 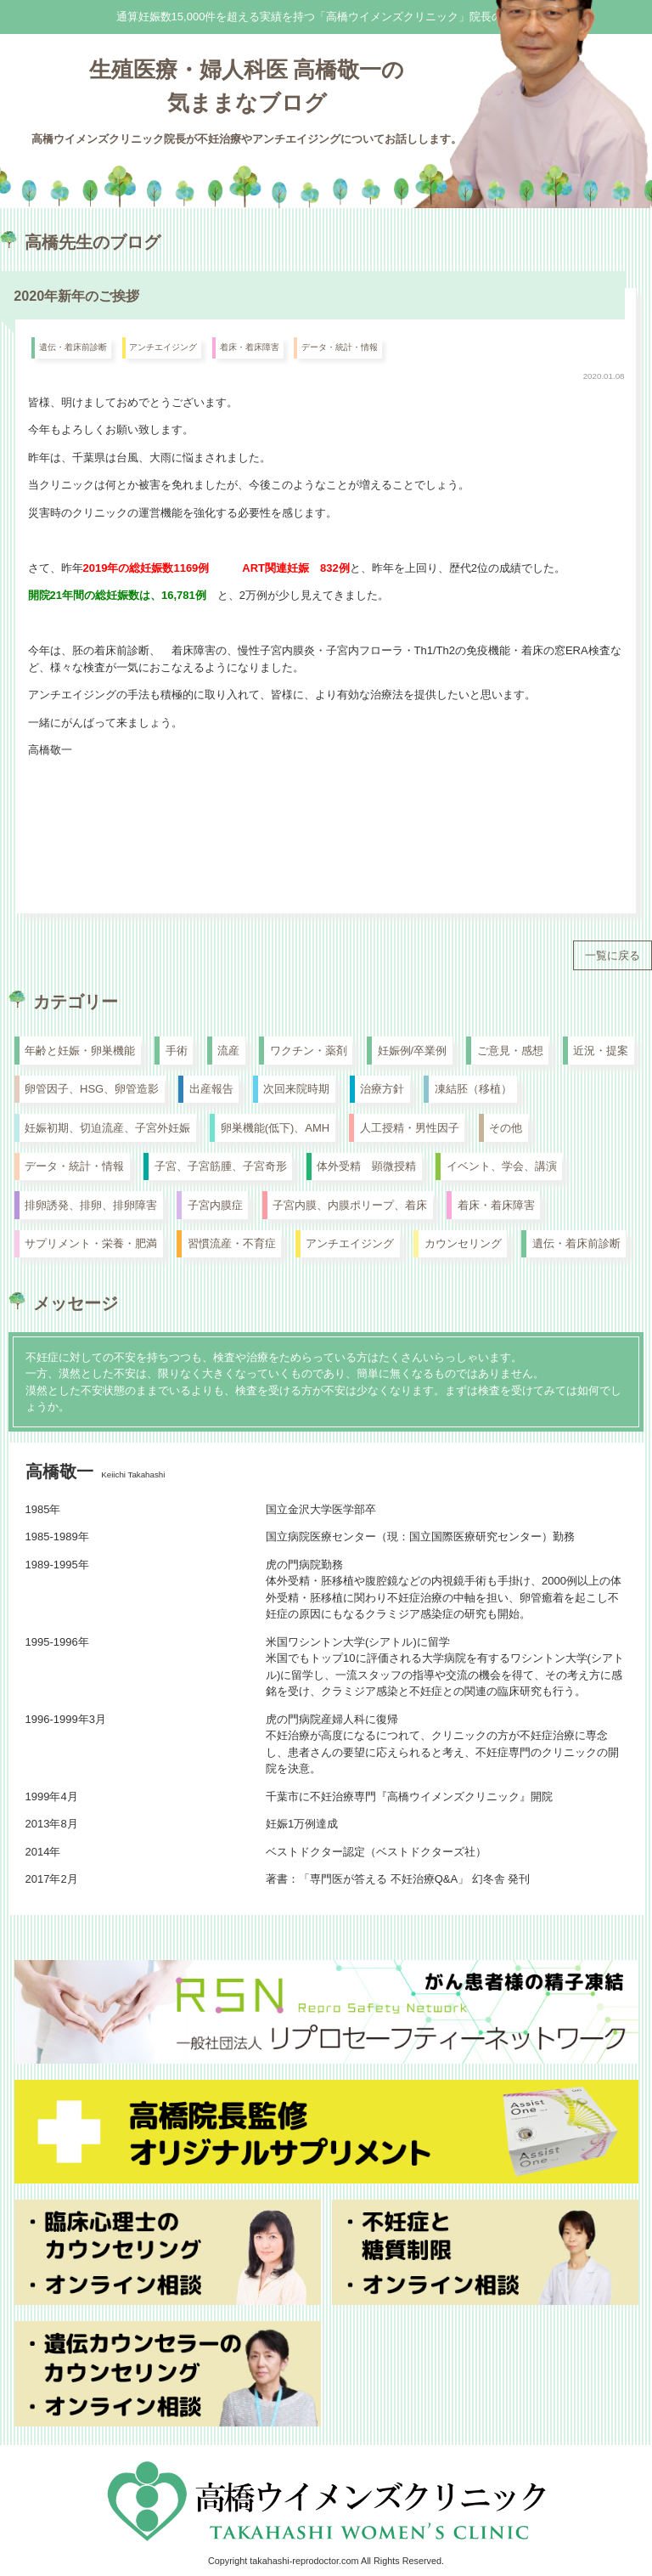 I want to click on 年齢と妊娠・卵巣機能, so click(x=80, y=1050).